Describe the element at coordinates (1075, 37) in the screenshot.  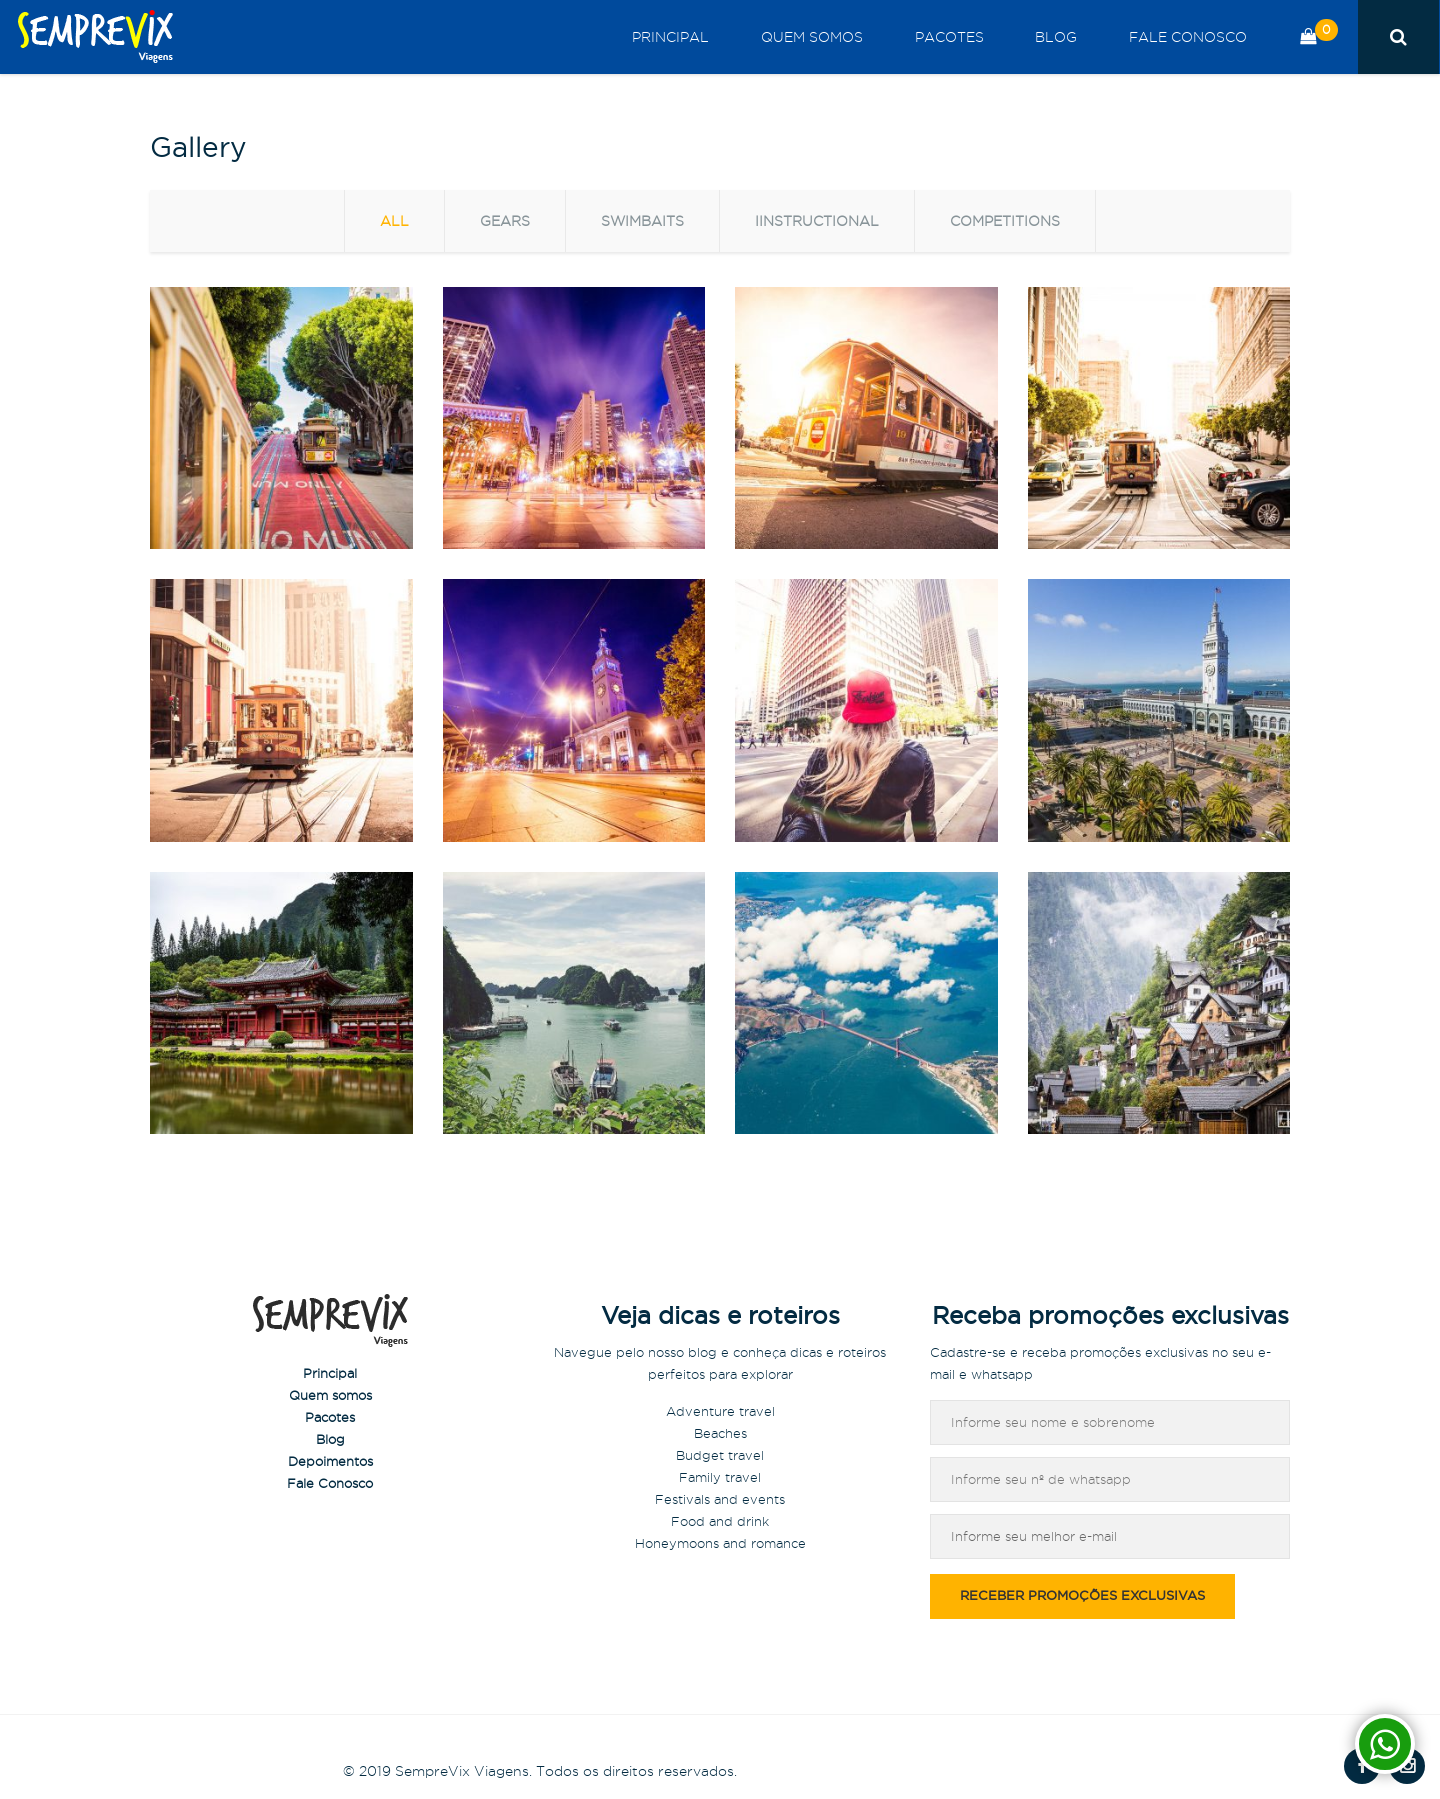
I see `Blog` at that location.